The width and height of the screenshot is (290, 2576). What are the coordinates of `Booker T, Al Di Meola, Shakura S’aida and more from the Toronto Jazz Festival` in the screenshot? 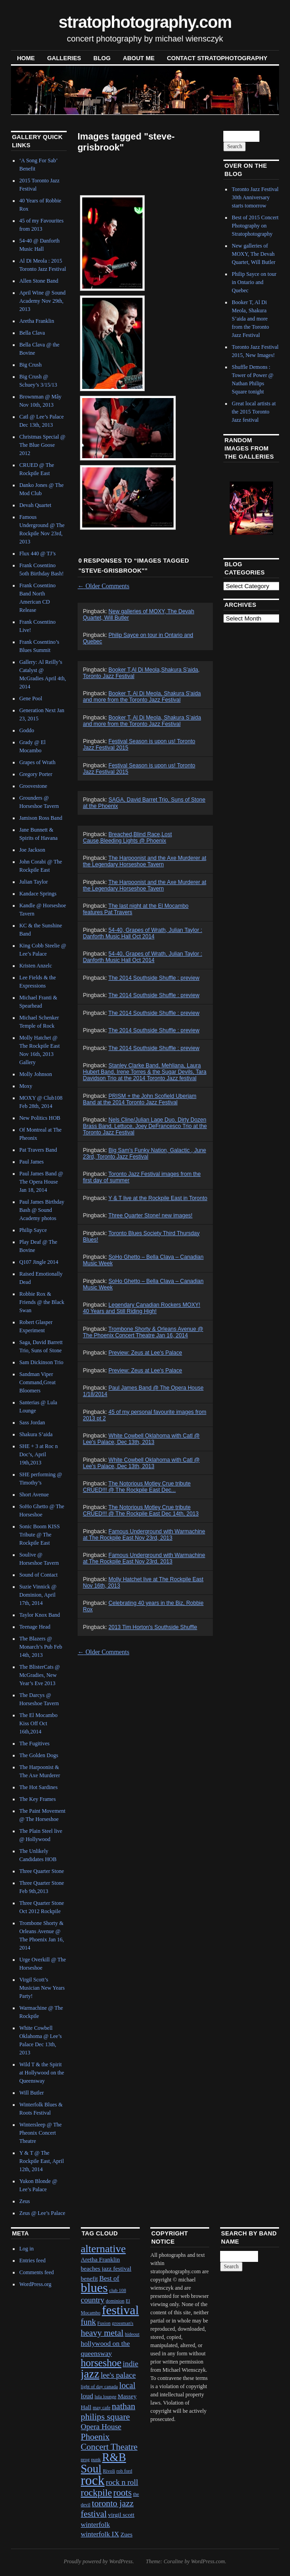 It's located at (142, 720).